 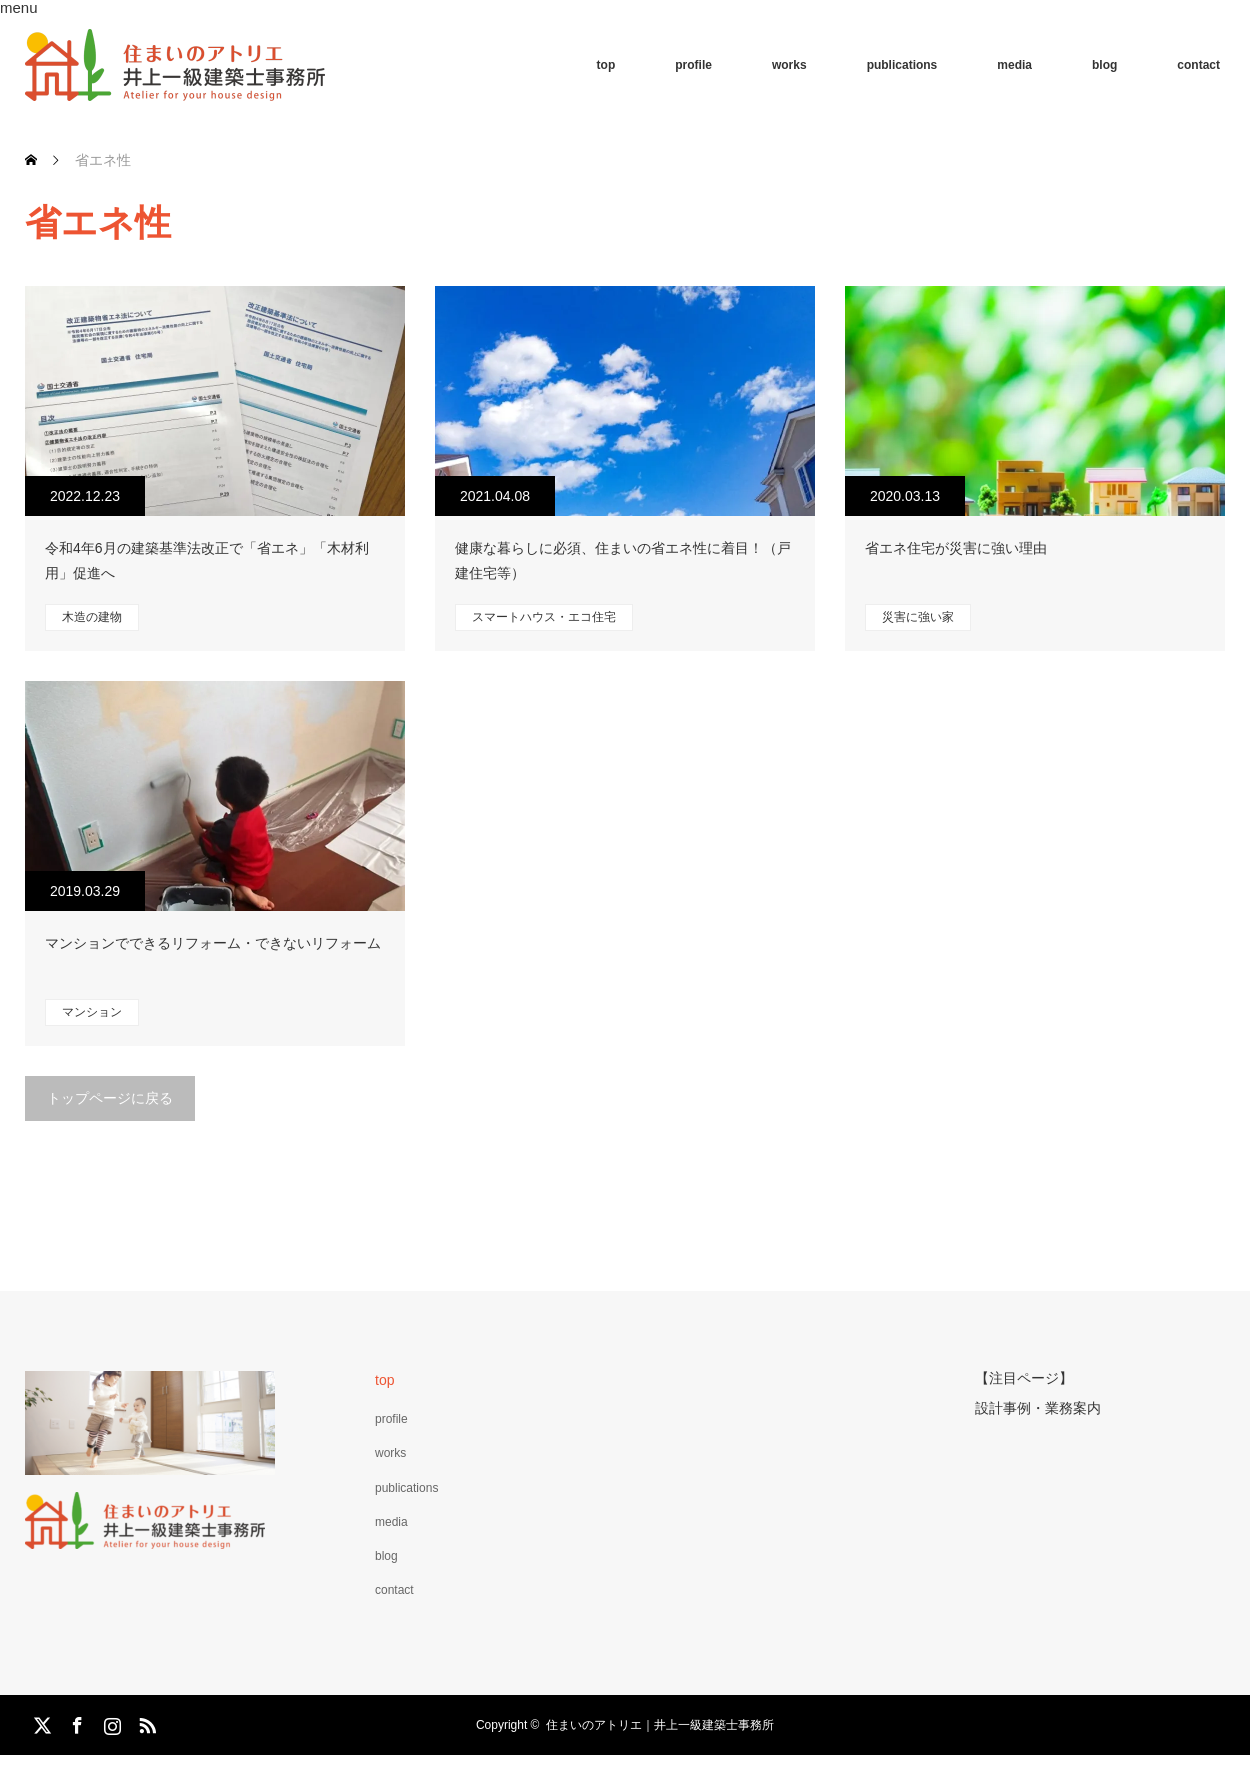 I want to click on works, so click(x=789, y=65).